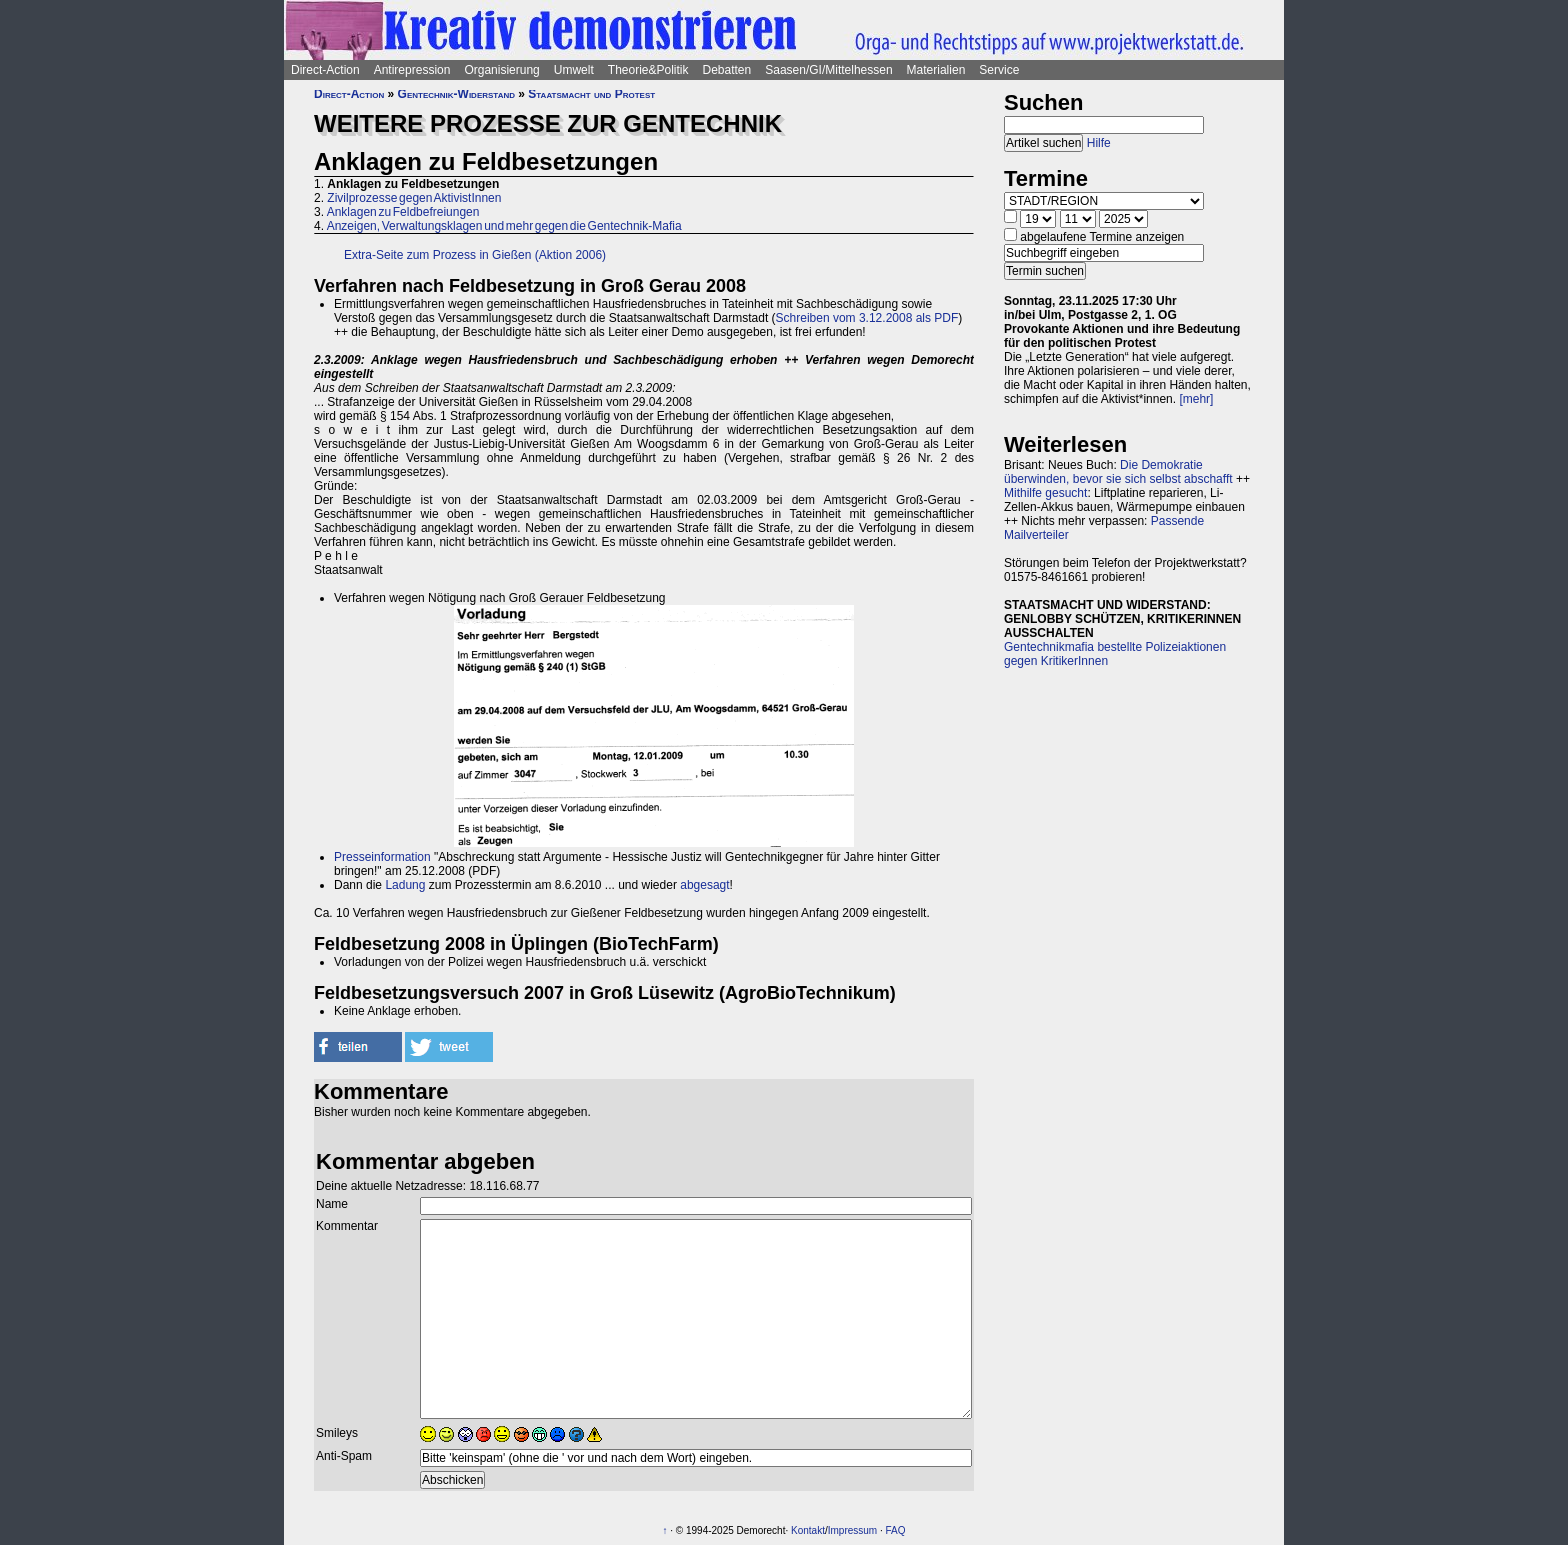 The width and height of the screenshot is (1568, 1545). I want to click on Materialien, so click(936, 70).